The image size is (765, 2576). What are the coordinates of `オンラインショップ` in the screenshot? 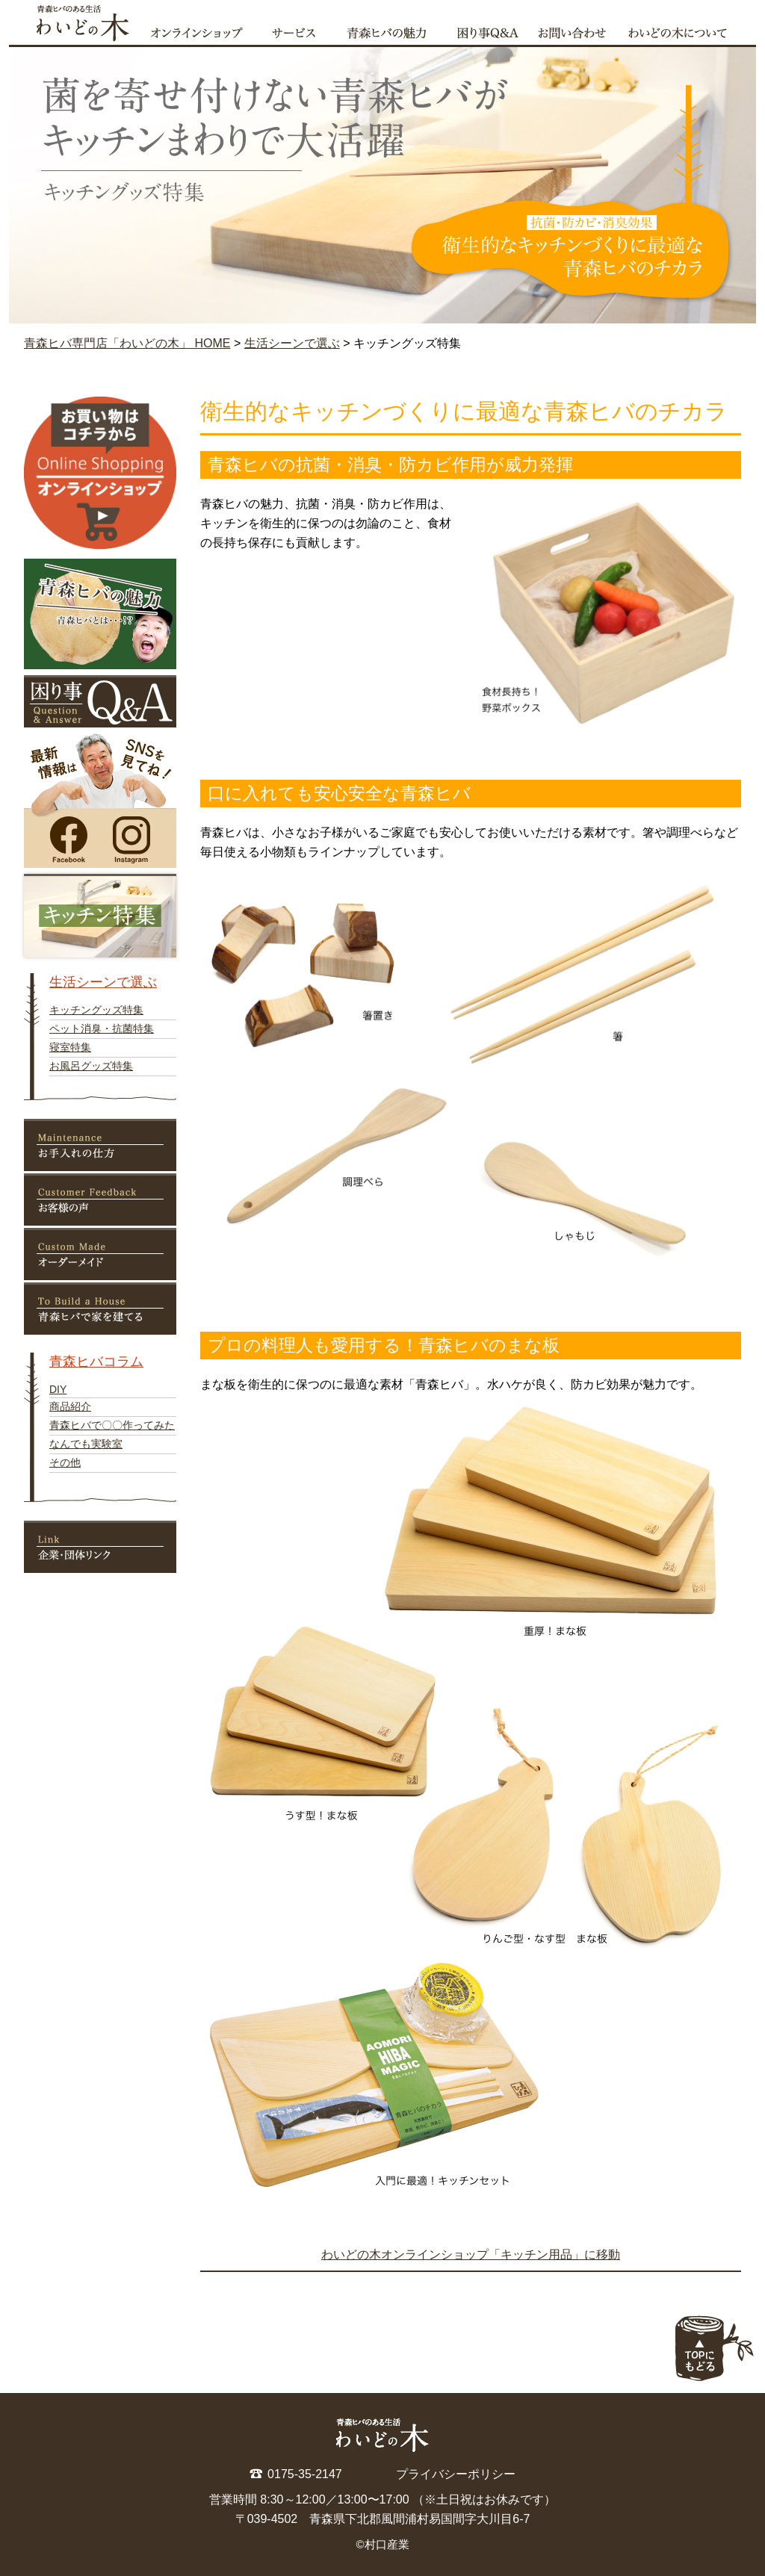 It's located at (202, 31).